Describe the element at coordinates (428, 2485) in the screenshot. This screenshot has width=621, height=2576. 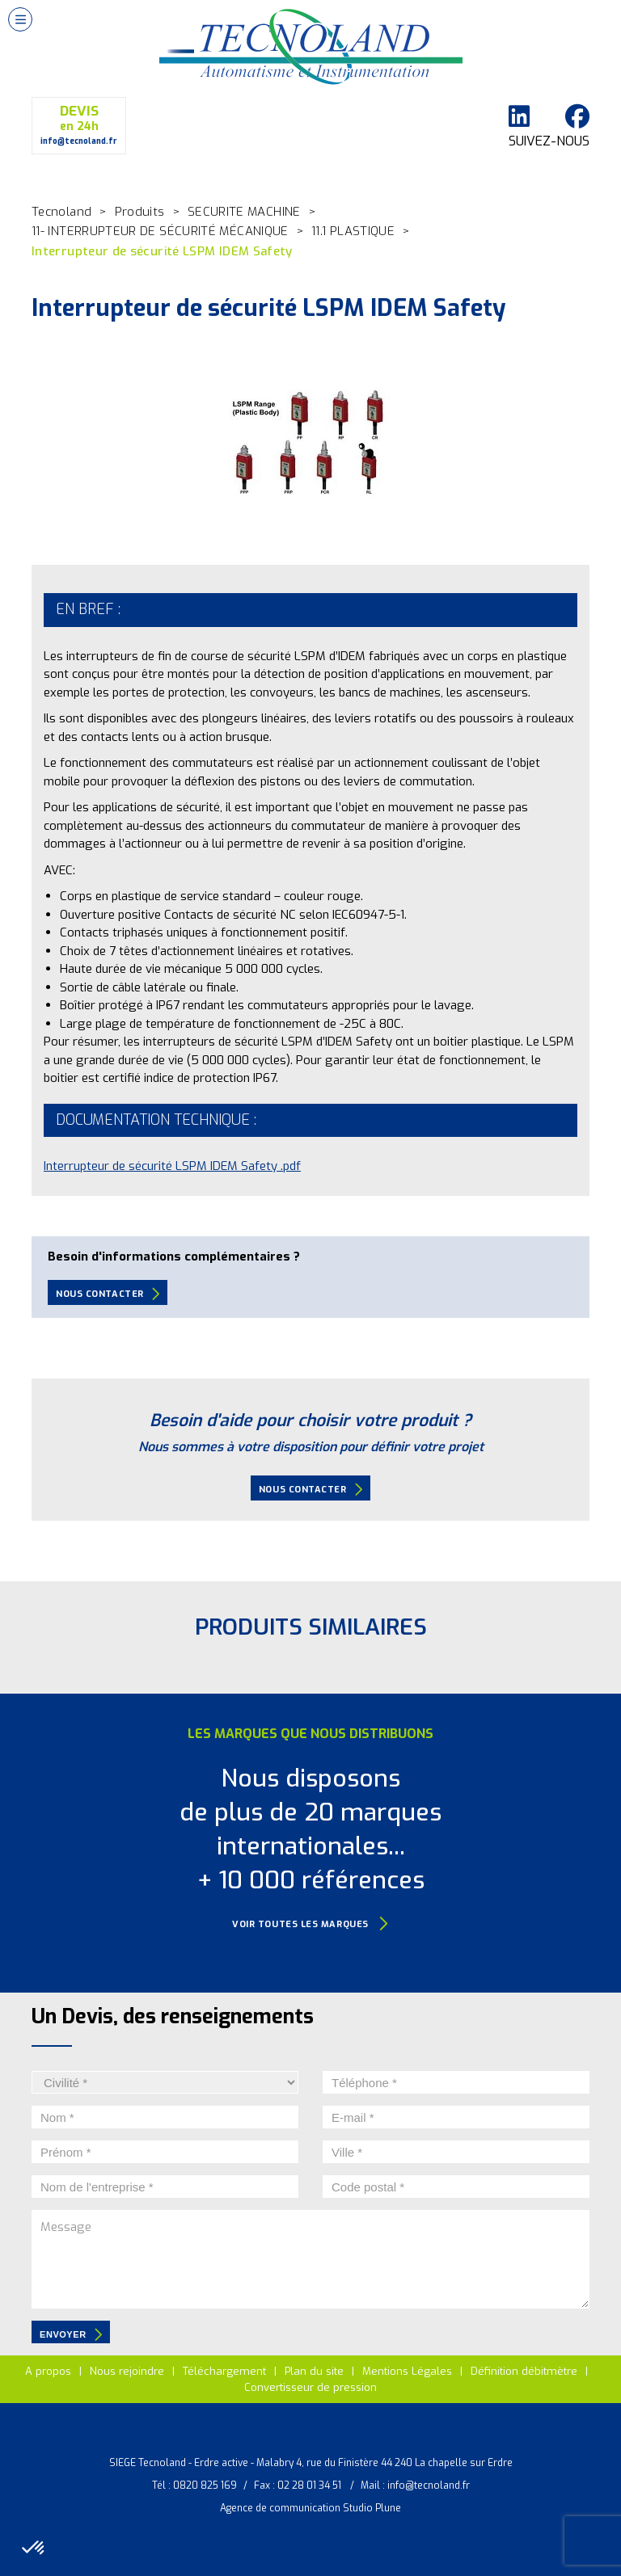
I see `info@tecnoland.fr` at that location.